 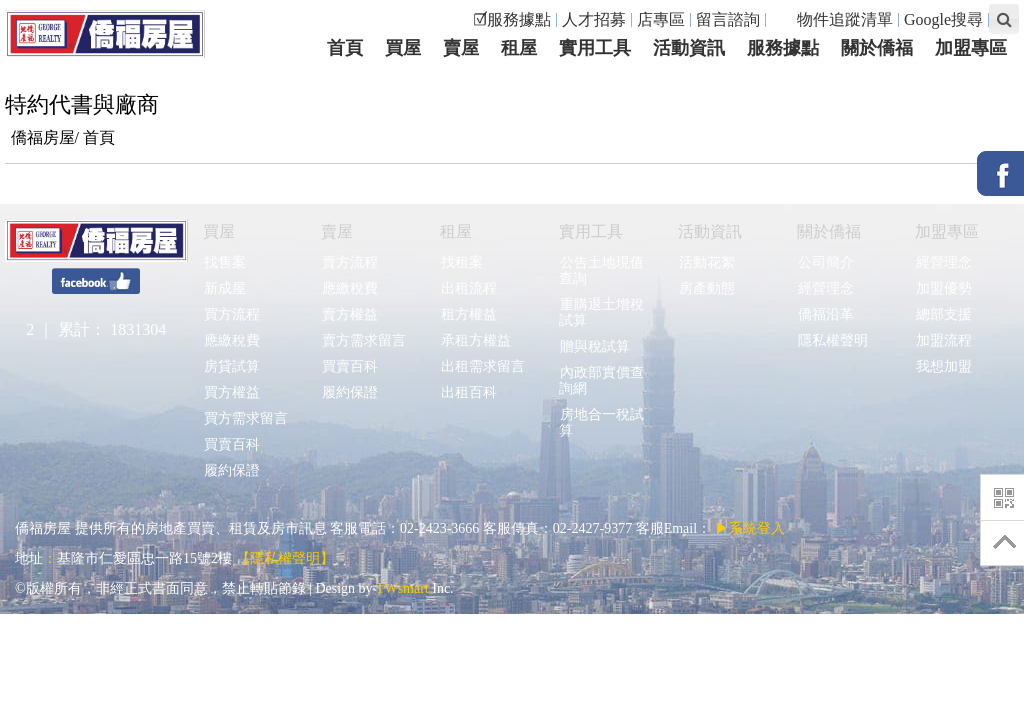 I want to click on 找售案, so click(x=224, y=262).